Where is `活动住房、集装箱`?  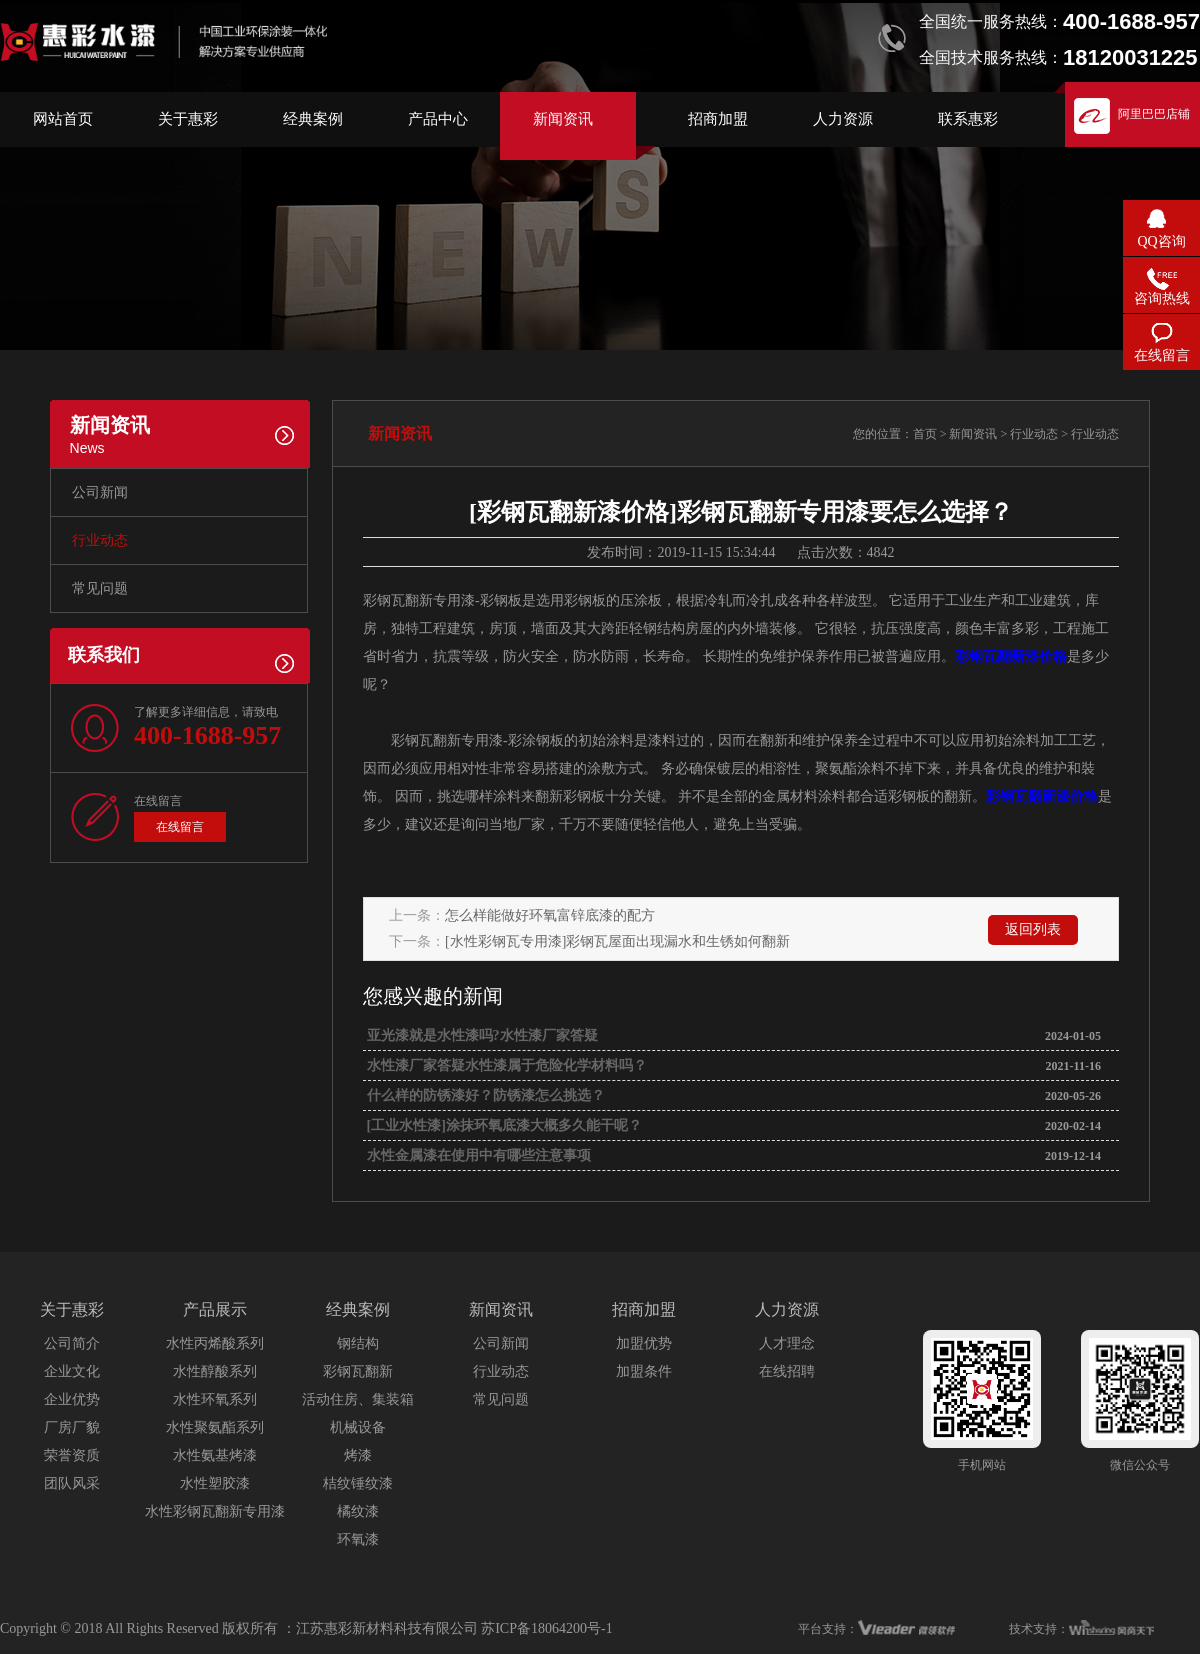 活动住房、集装箱 is located at coordinates (358, 1399).